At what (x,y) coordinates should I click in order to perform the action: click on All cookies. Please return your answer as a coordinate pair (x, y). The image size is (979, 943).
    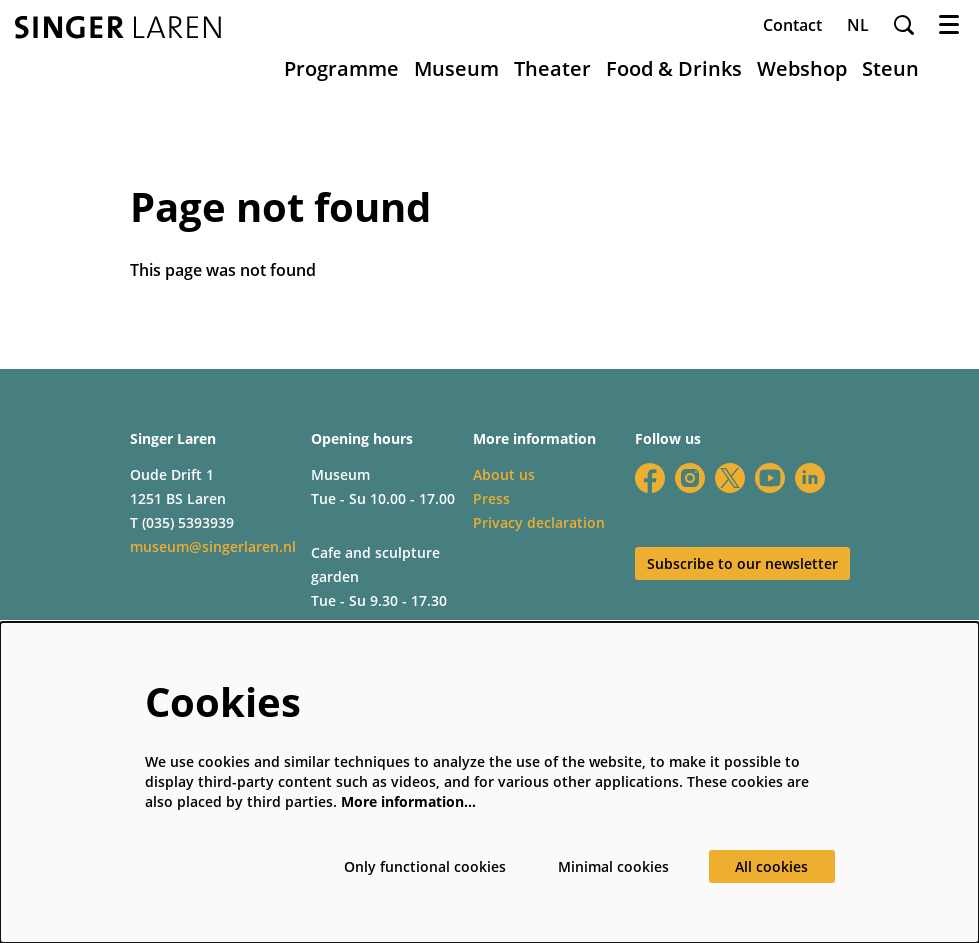
    Looking at the image, I should click on (771, 866).